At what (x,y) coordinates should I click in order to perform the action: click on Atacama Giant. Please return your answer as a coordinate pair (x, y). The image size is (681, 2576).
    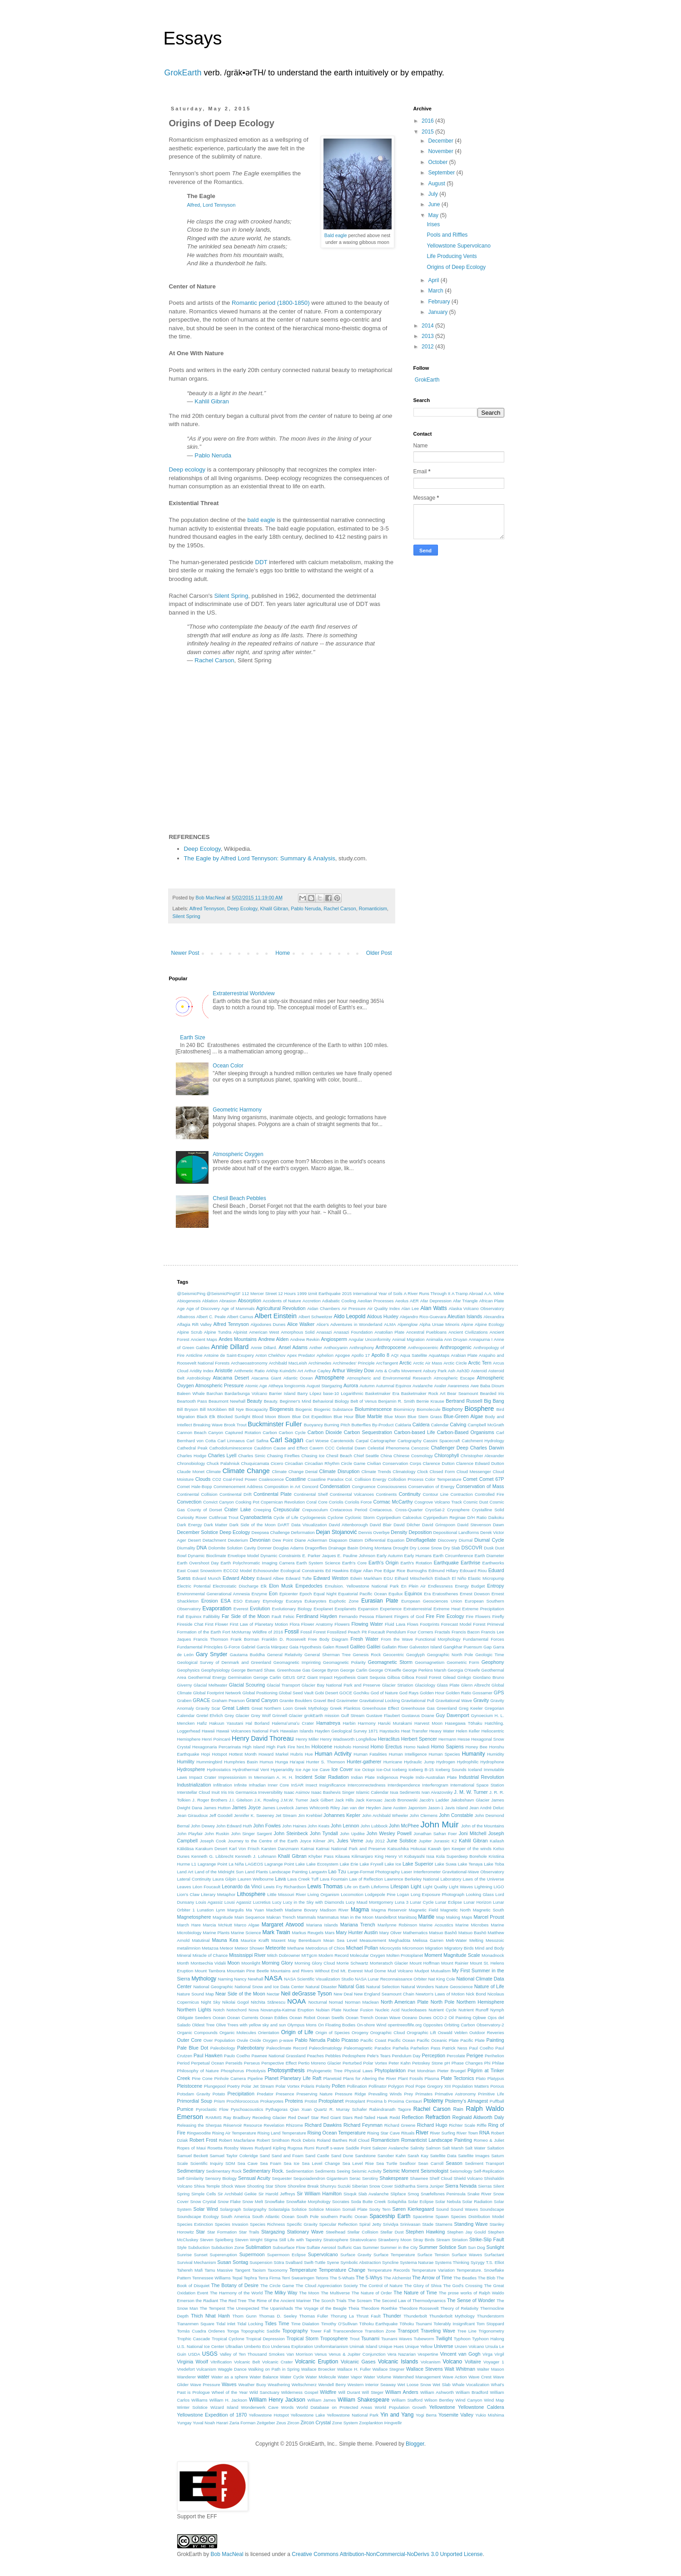
    Looking at the image, I should click on (266, 1377).